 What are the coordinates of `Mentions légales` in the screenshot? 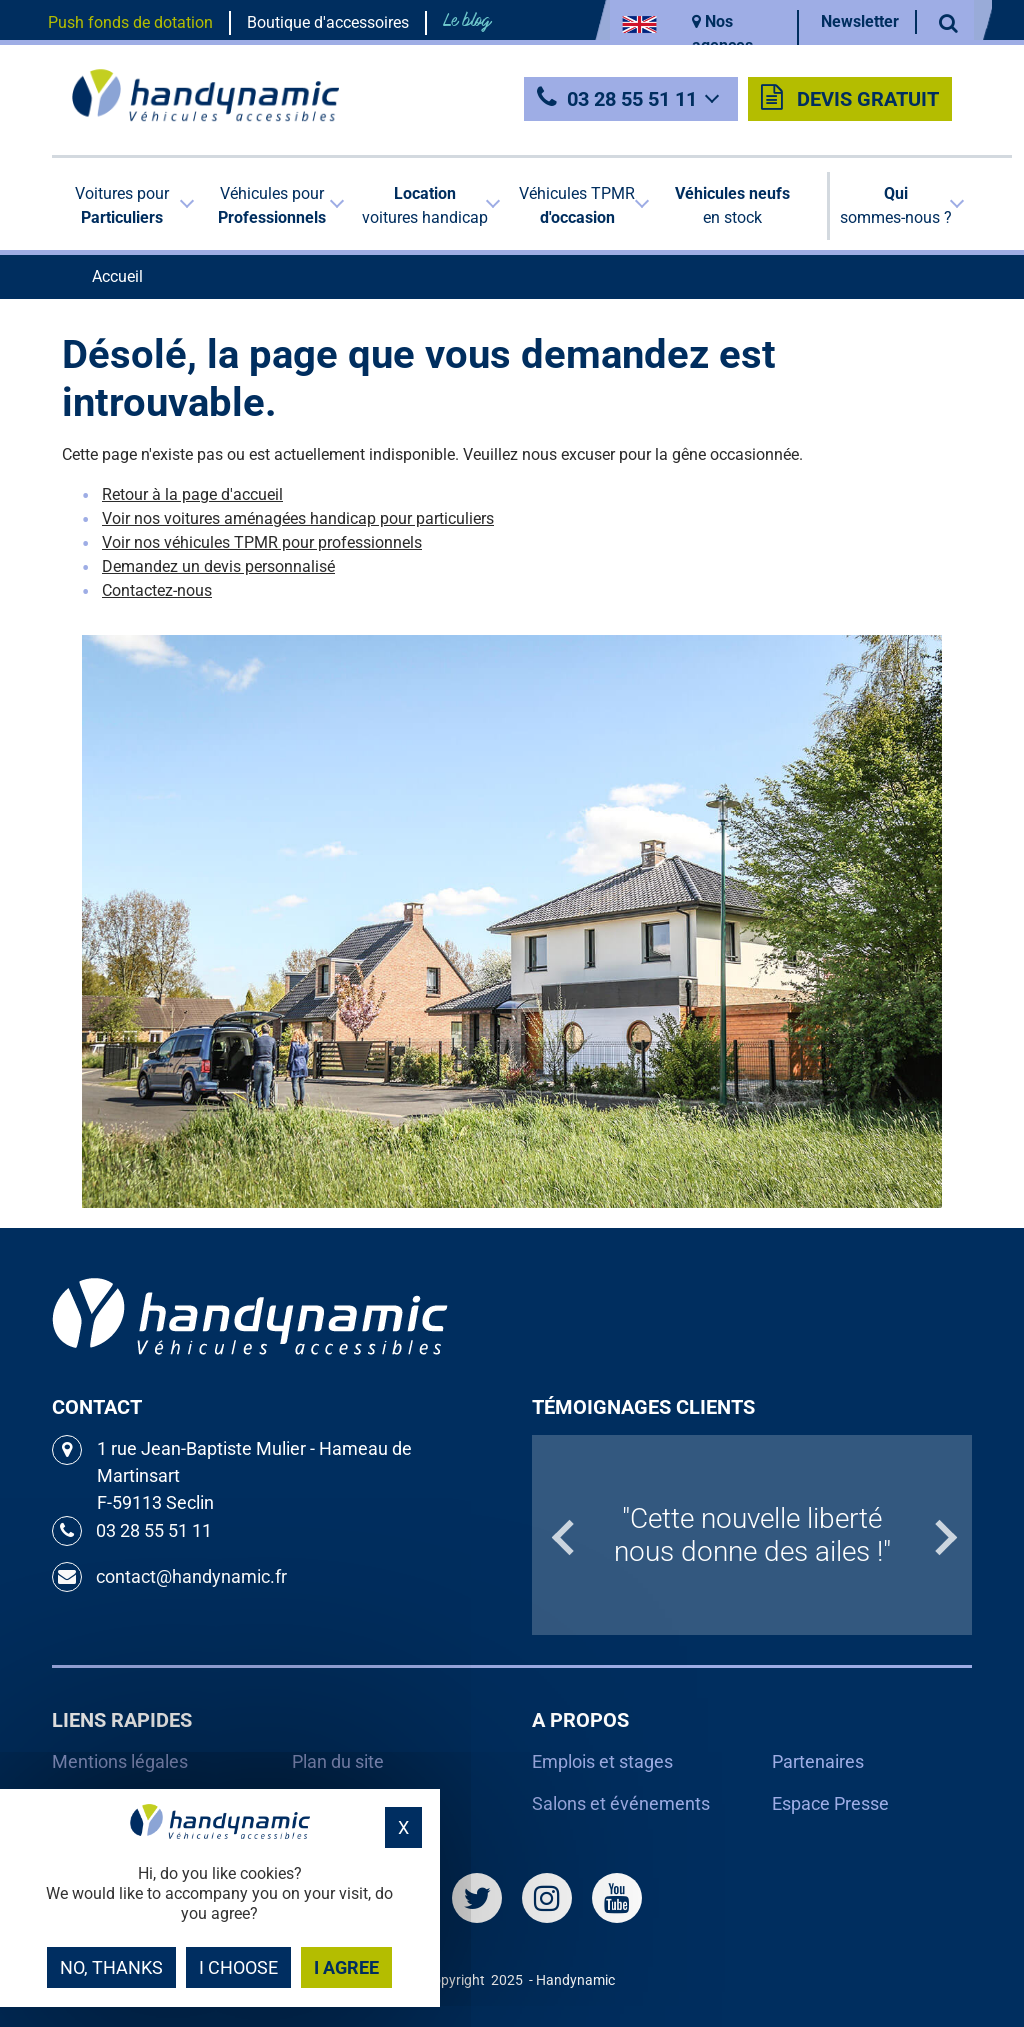 It's located at (120, 1761).